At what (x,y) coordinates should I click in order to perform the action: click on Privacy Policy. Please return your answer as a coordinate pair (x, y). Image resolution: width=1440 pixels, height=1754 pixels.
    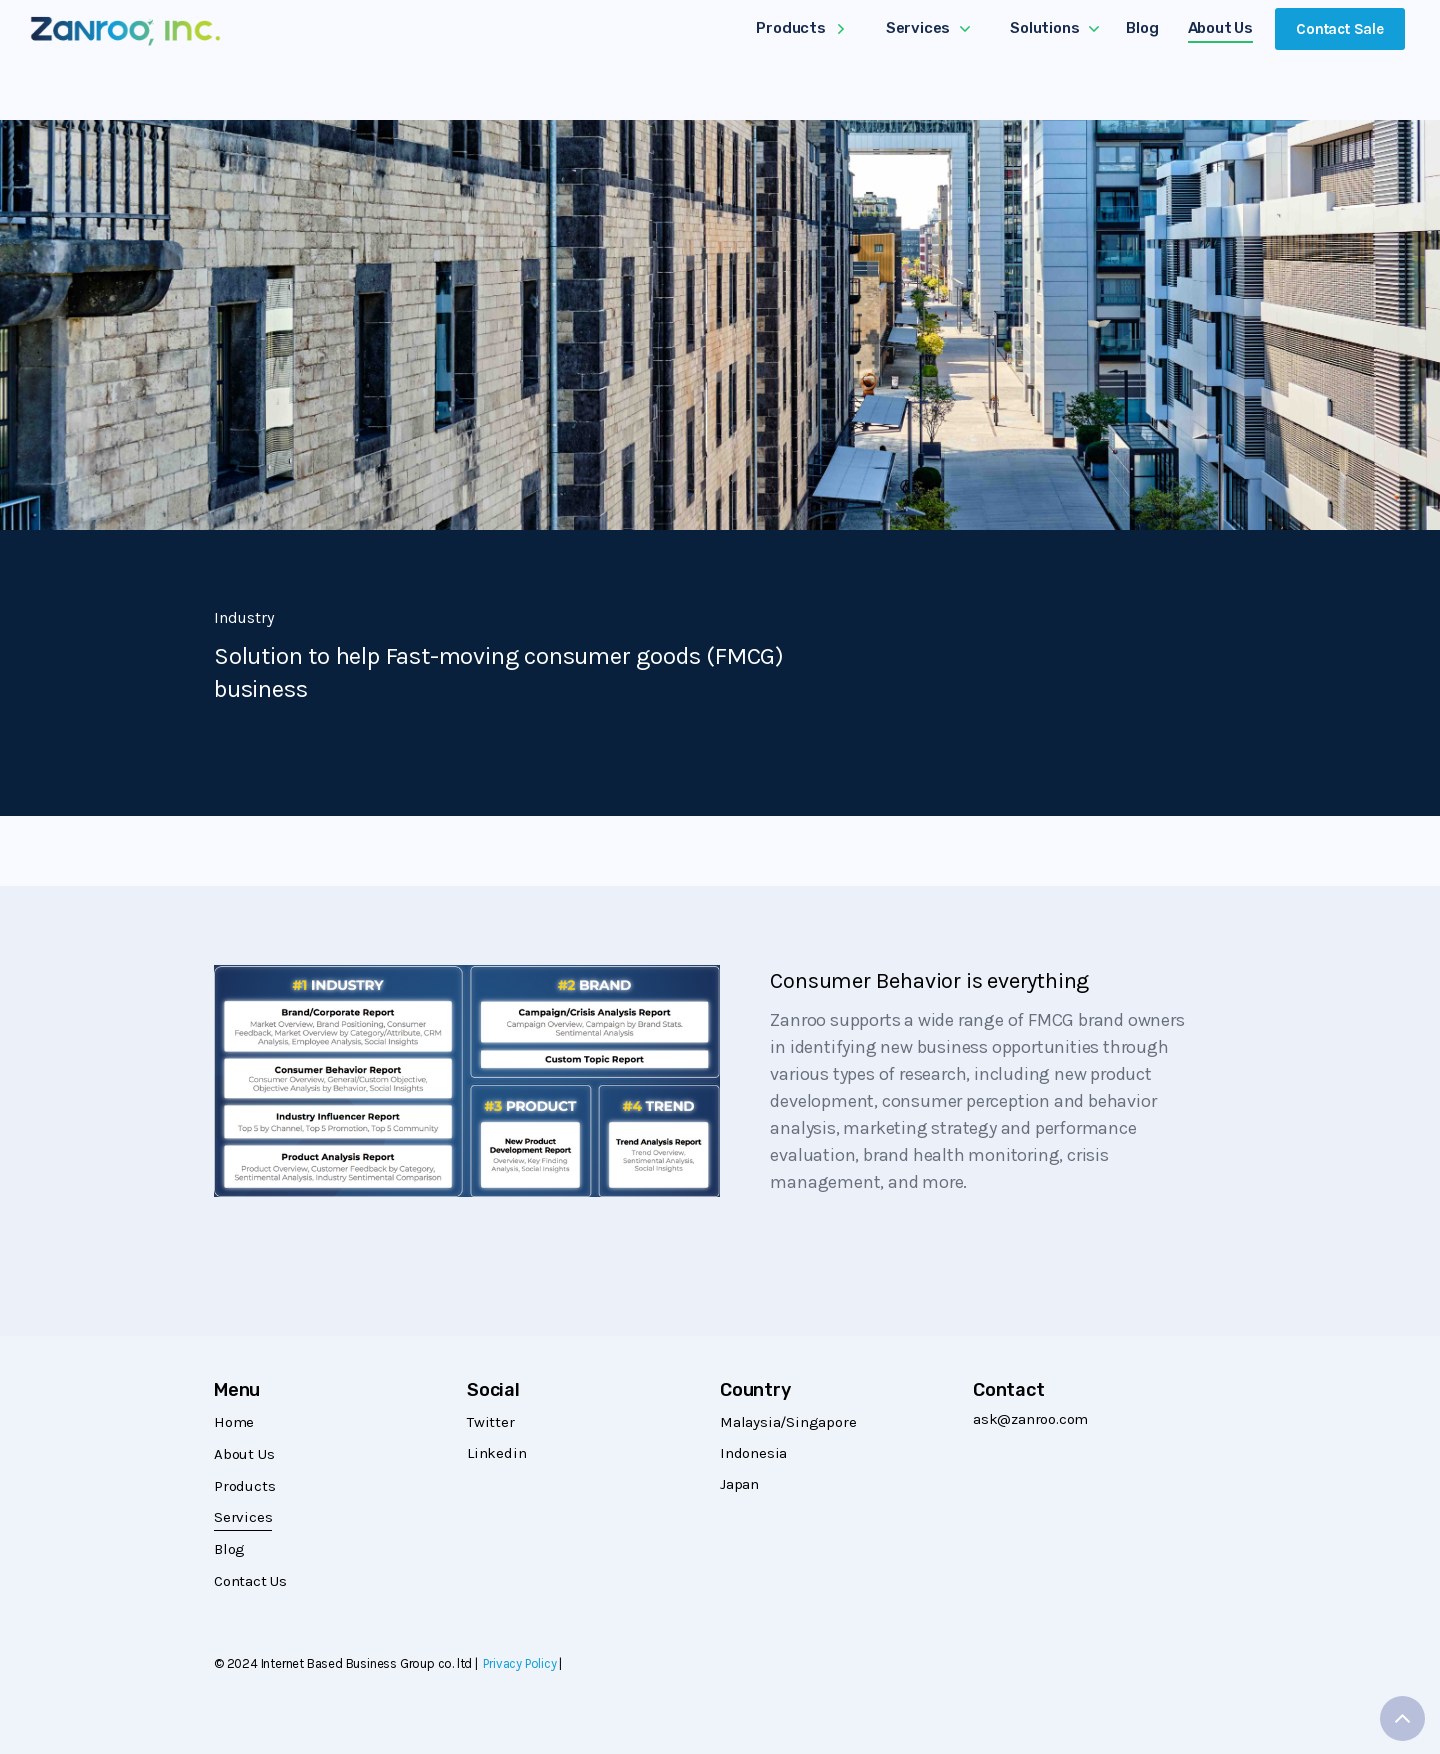
    Looking at the image, I should click on (519, 1663).